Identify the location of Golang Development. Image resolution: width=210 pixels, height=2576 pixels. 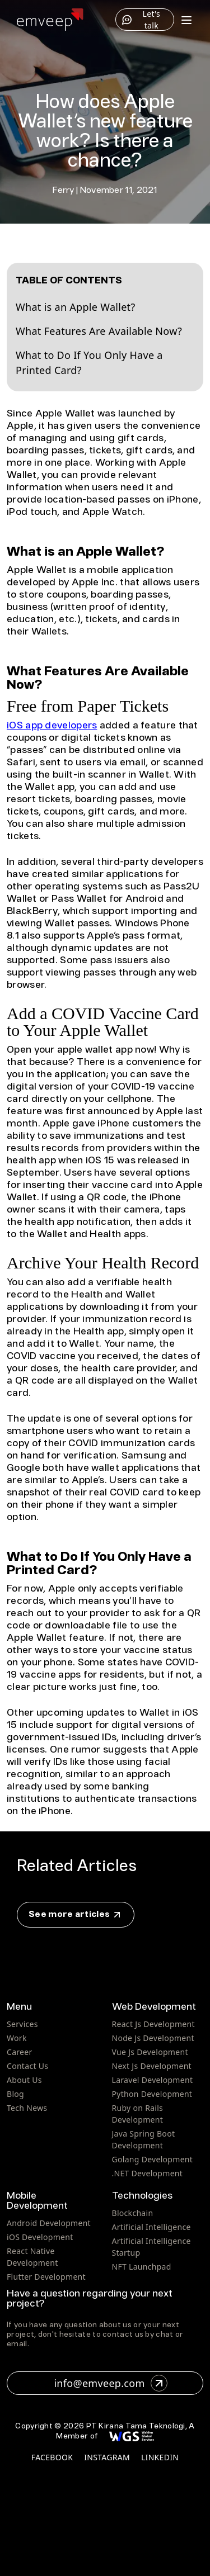
(152, 2159).